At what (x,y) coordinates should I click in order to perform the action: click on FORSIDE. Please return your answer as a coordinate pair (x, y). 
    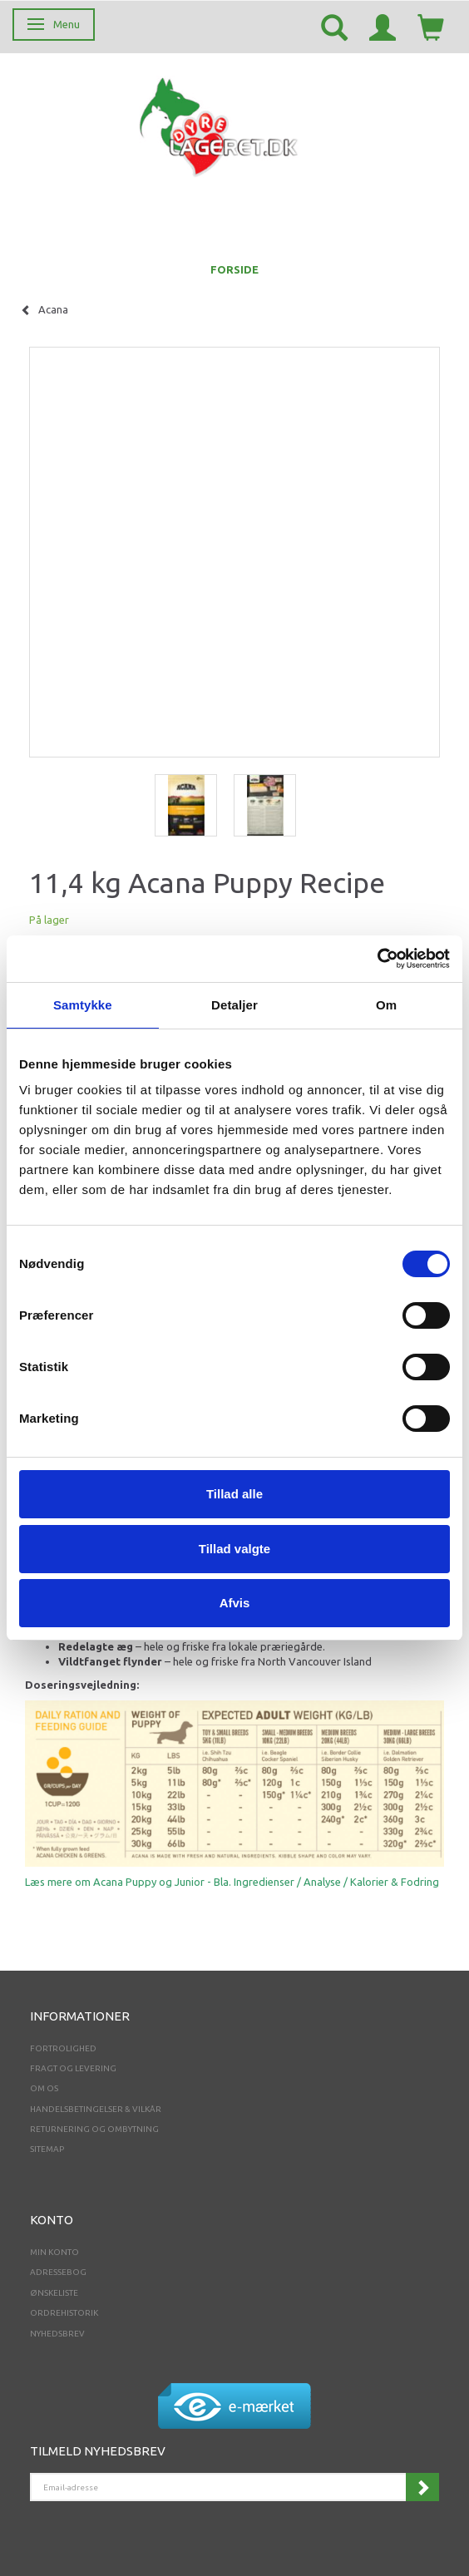
    Looking at the image, I should click on (234, 269).